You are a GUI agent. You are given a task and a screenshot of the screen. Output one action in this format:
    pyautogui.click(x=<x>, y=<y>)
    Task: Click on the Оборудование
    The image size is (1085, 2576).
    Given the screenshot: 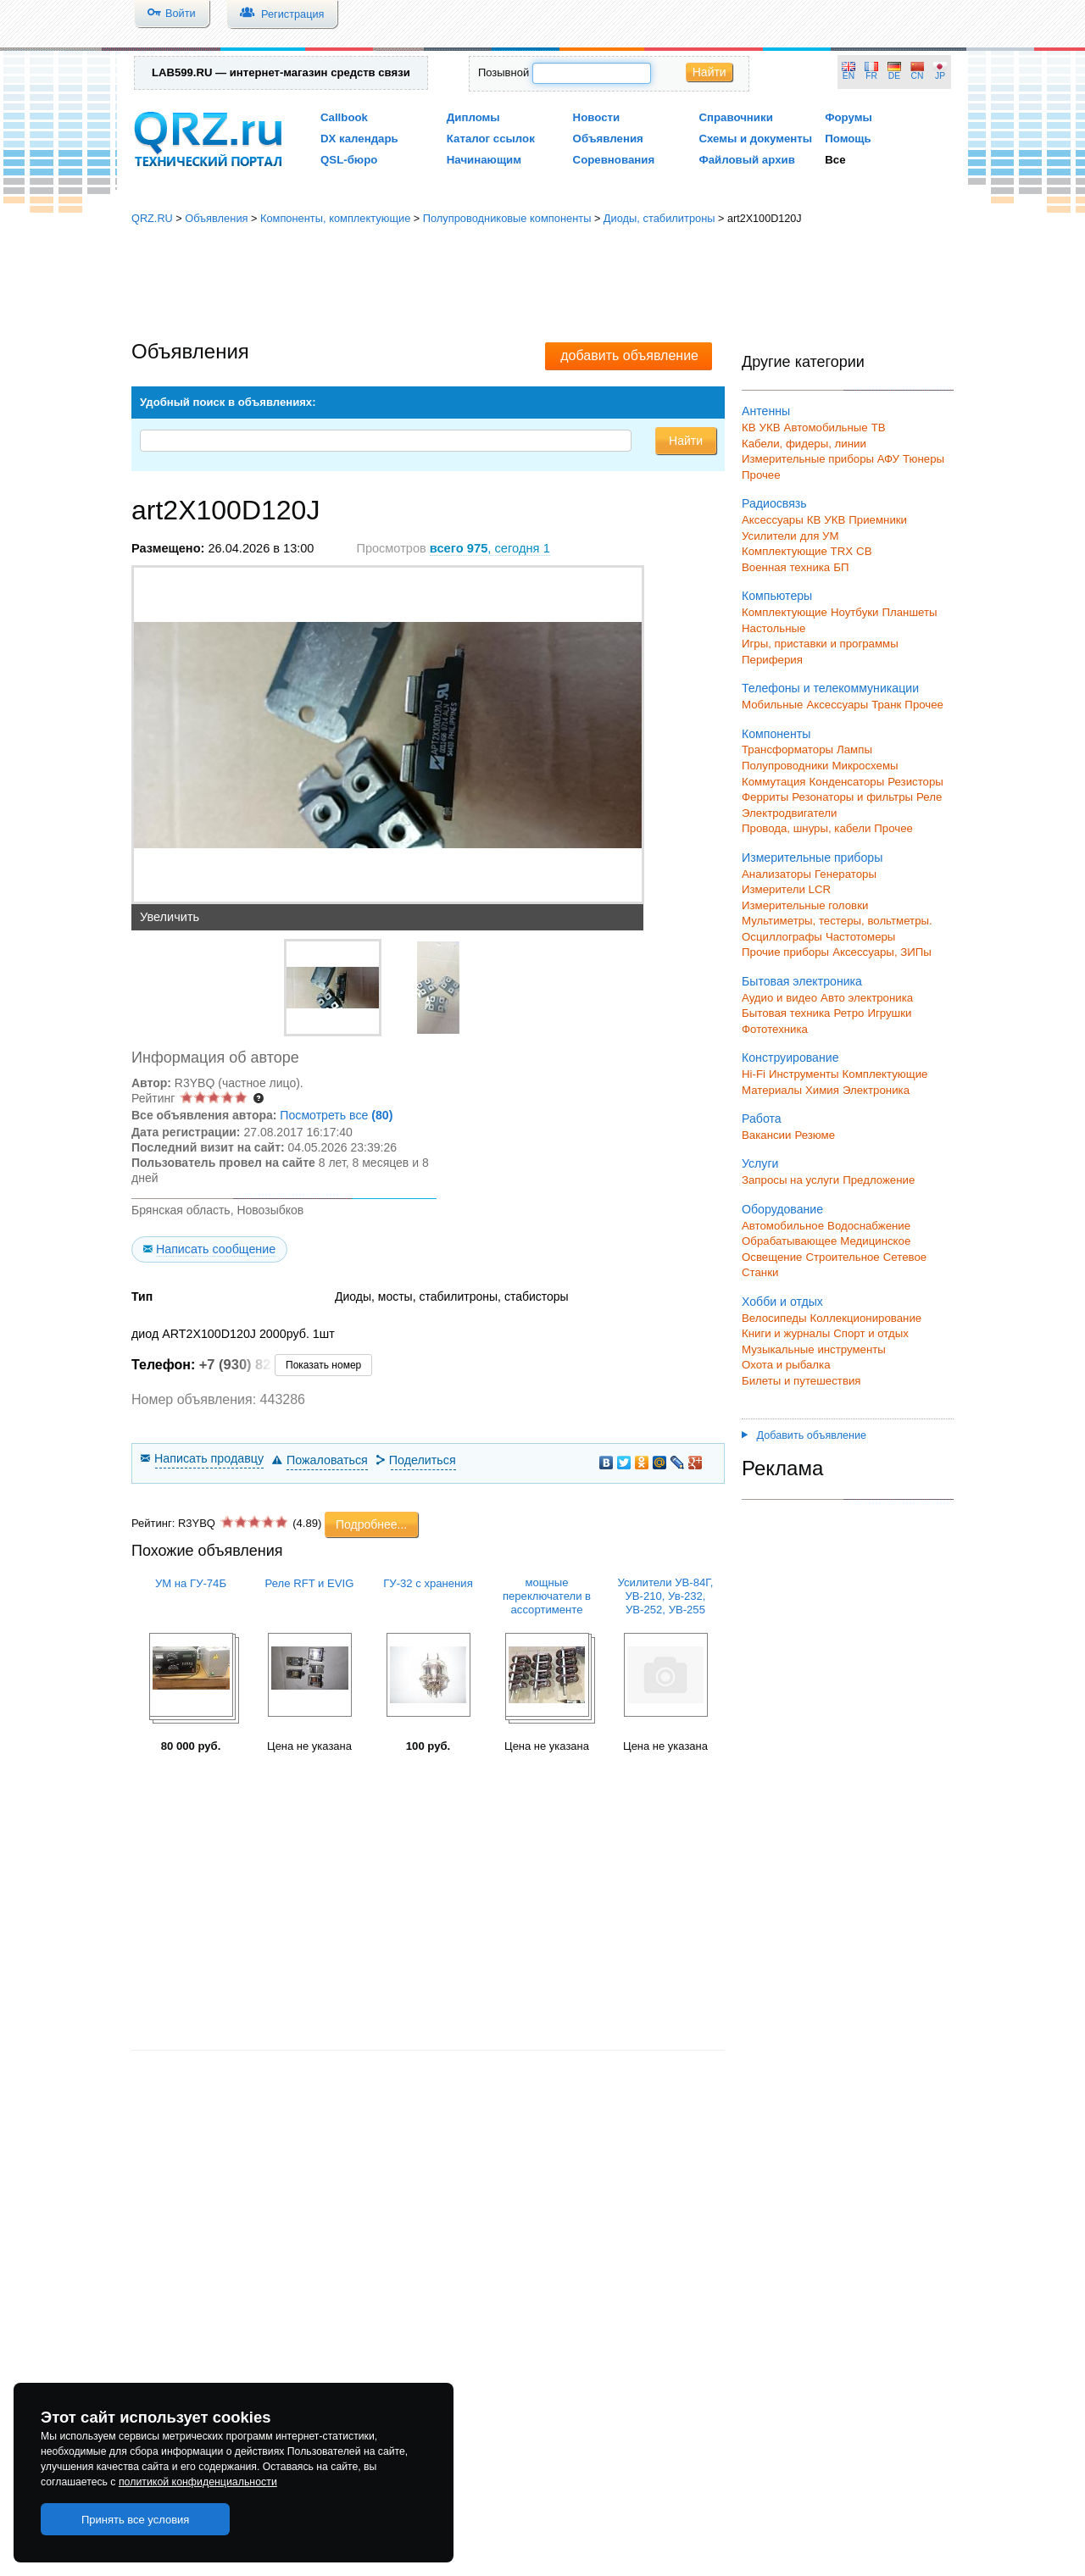 What is the action you would take?
    pyautogui.click(x=782, y=1209)
    